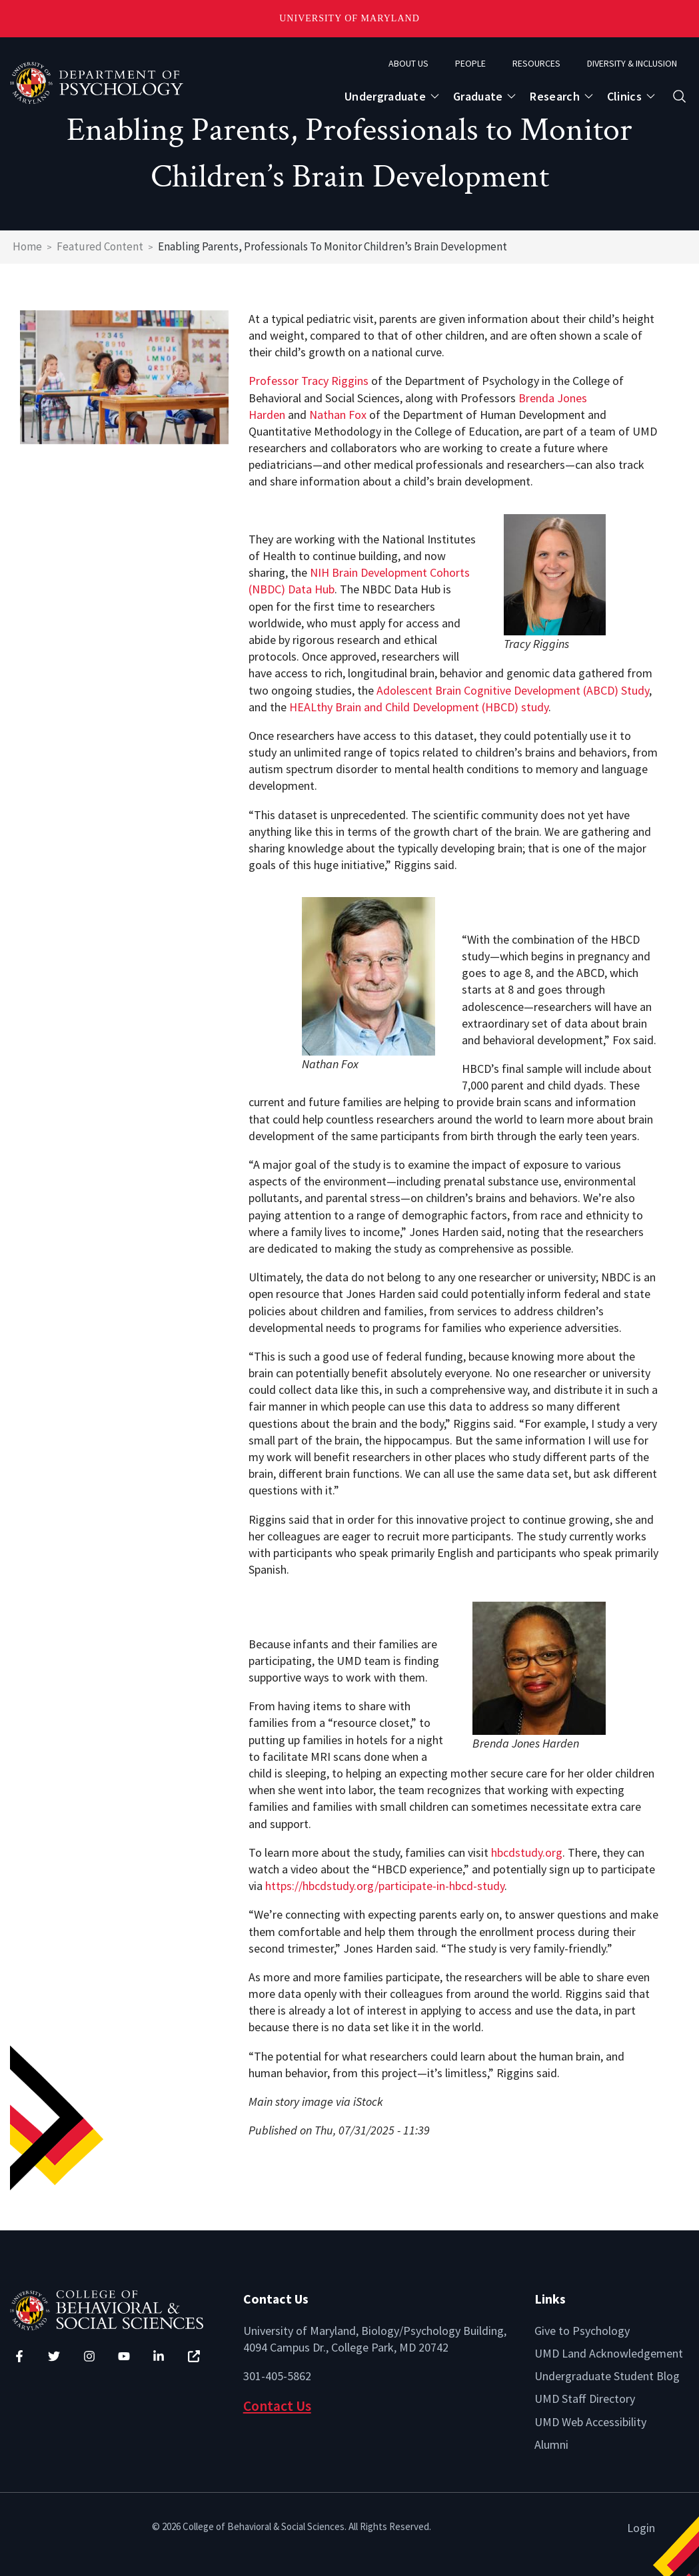 The height and width of the screenshot is (2576, 699). Describe the element at coordinates (641, 2527) in the screenshot. I see `Login` at that location.